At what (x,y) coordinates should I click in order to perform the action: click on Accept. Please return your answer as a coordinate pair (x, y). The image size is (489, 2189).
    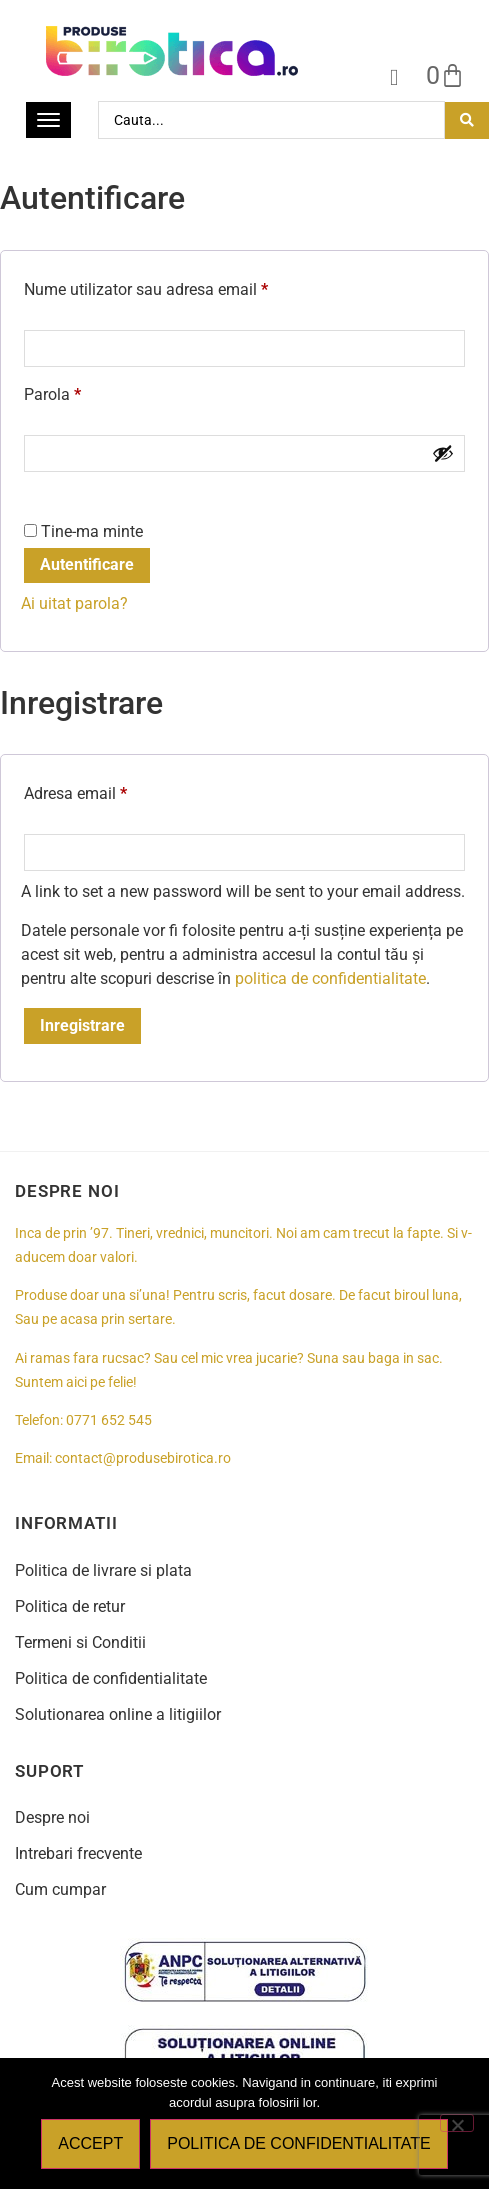
    Looking at the image, I should click on (90, 2143).